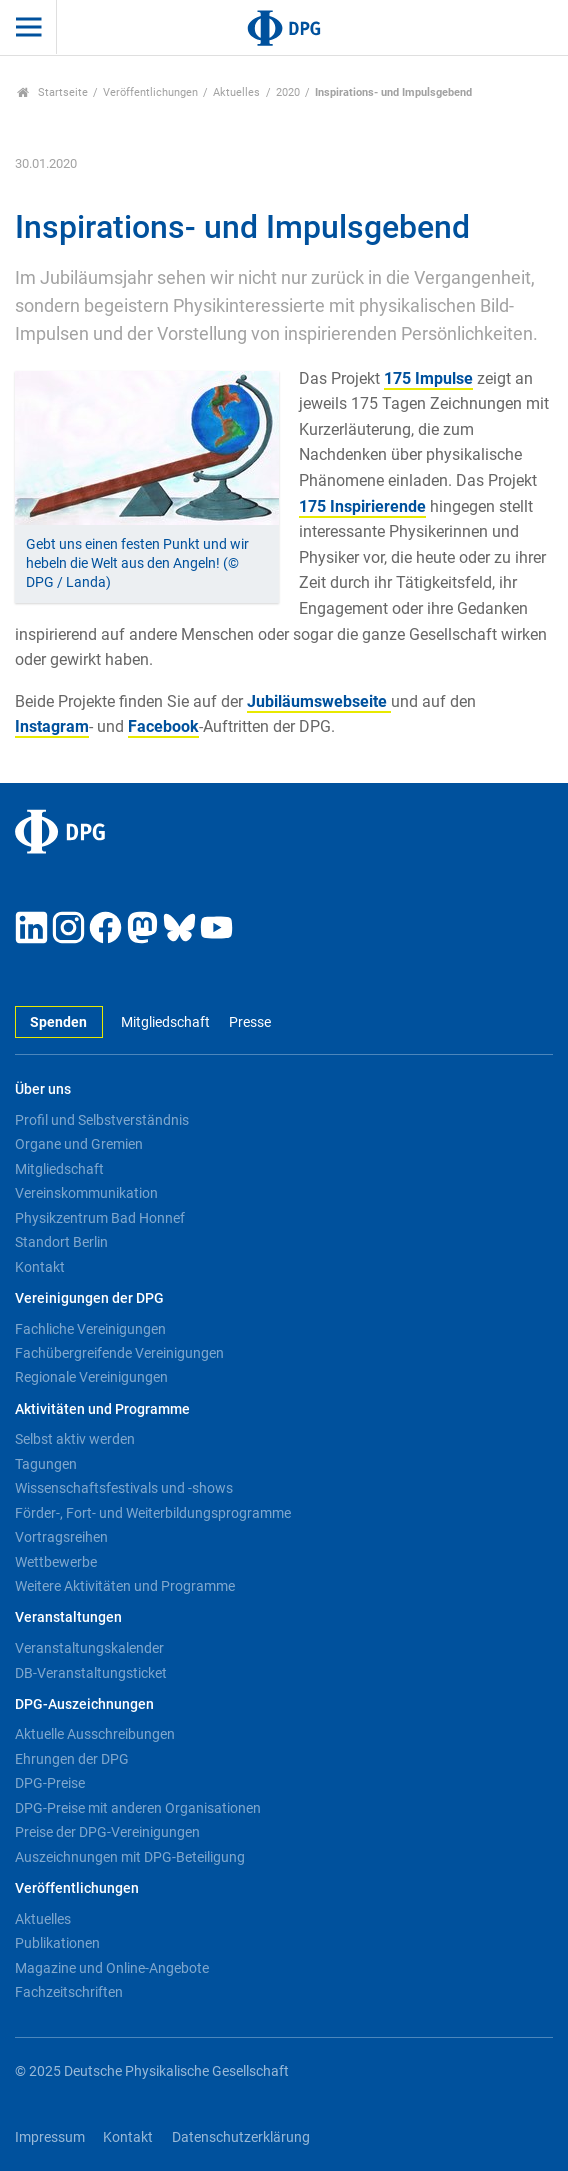 The image size is (568, 2171). Describe the element at coordinates (68, 1617) in the screenshot. I see `Veranstaltungen` at that location.